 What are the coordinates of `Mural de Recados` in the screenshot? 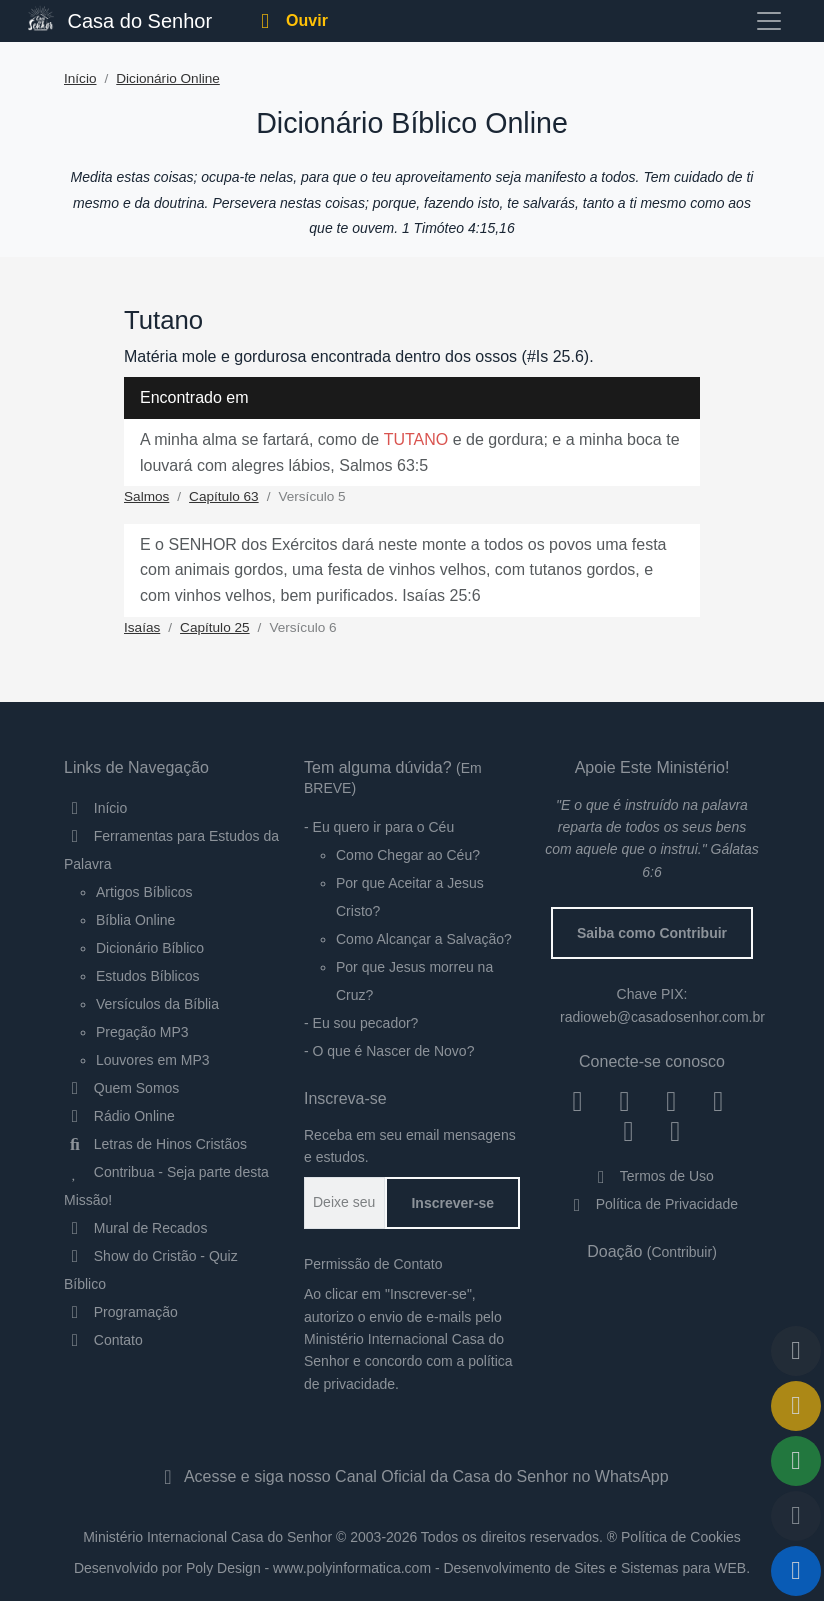 It's located at (135, 1228).